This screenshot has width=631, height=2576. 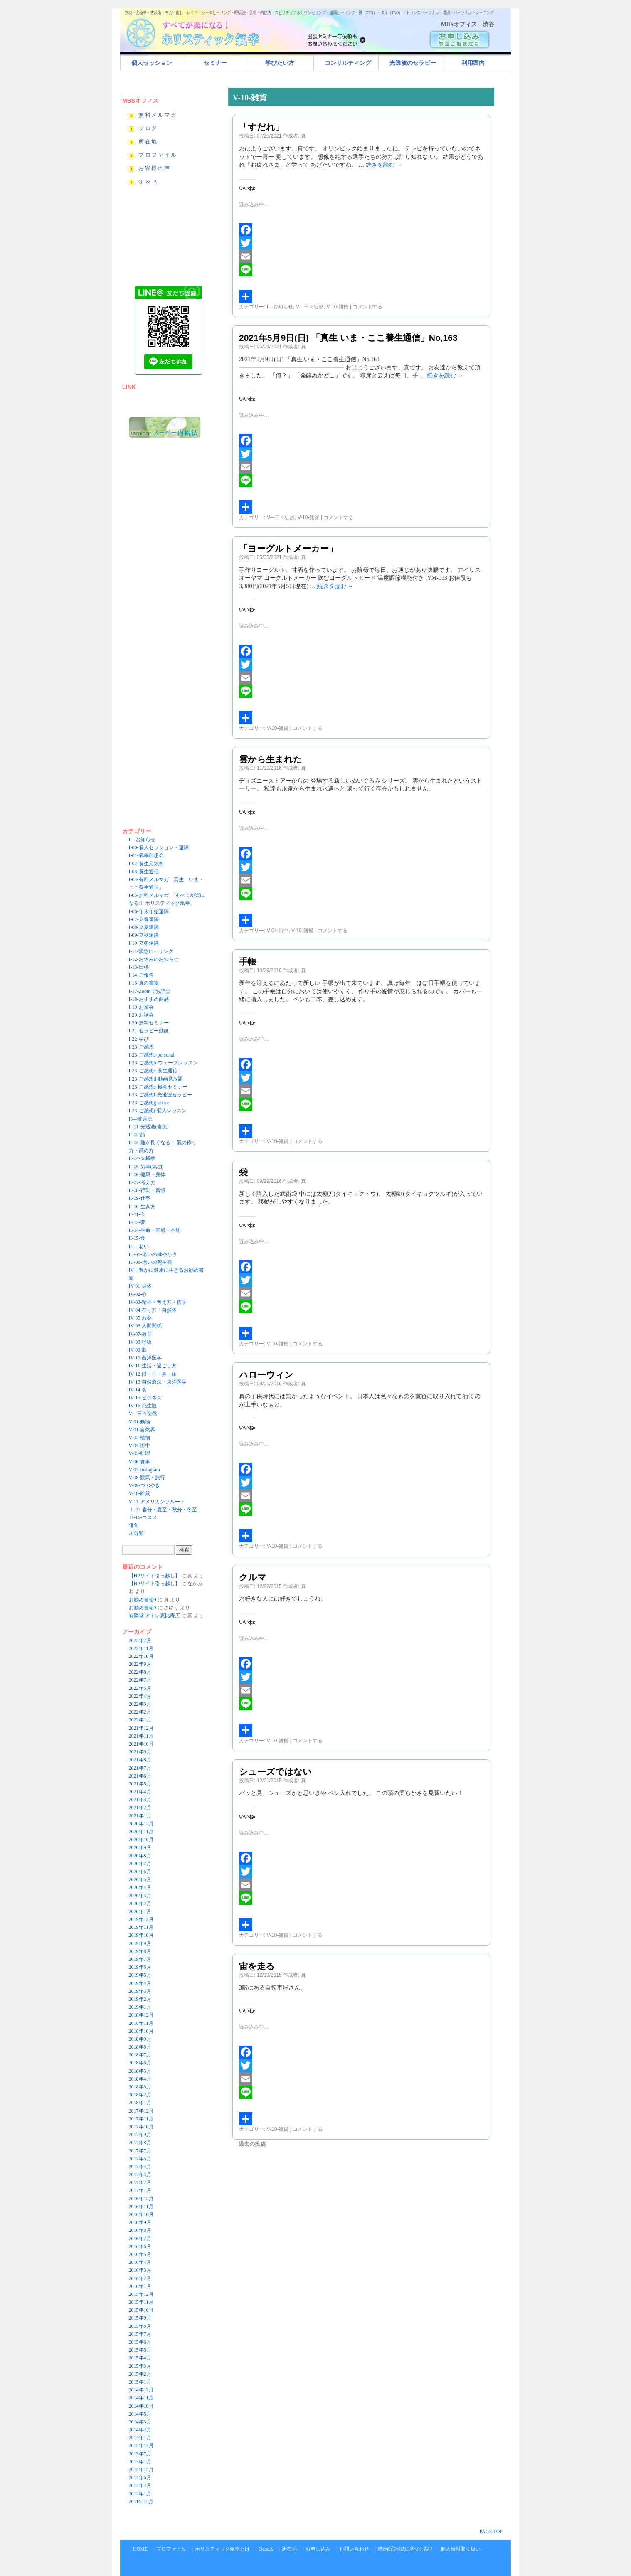 I want to click on 2012年12月, so click(x=141, y=2470).